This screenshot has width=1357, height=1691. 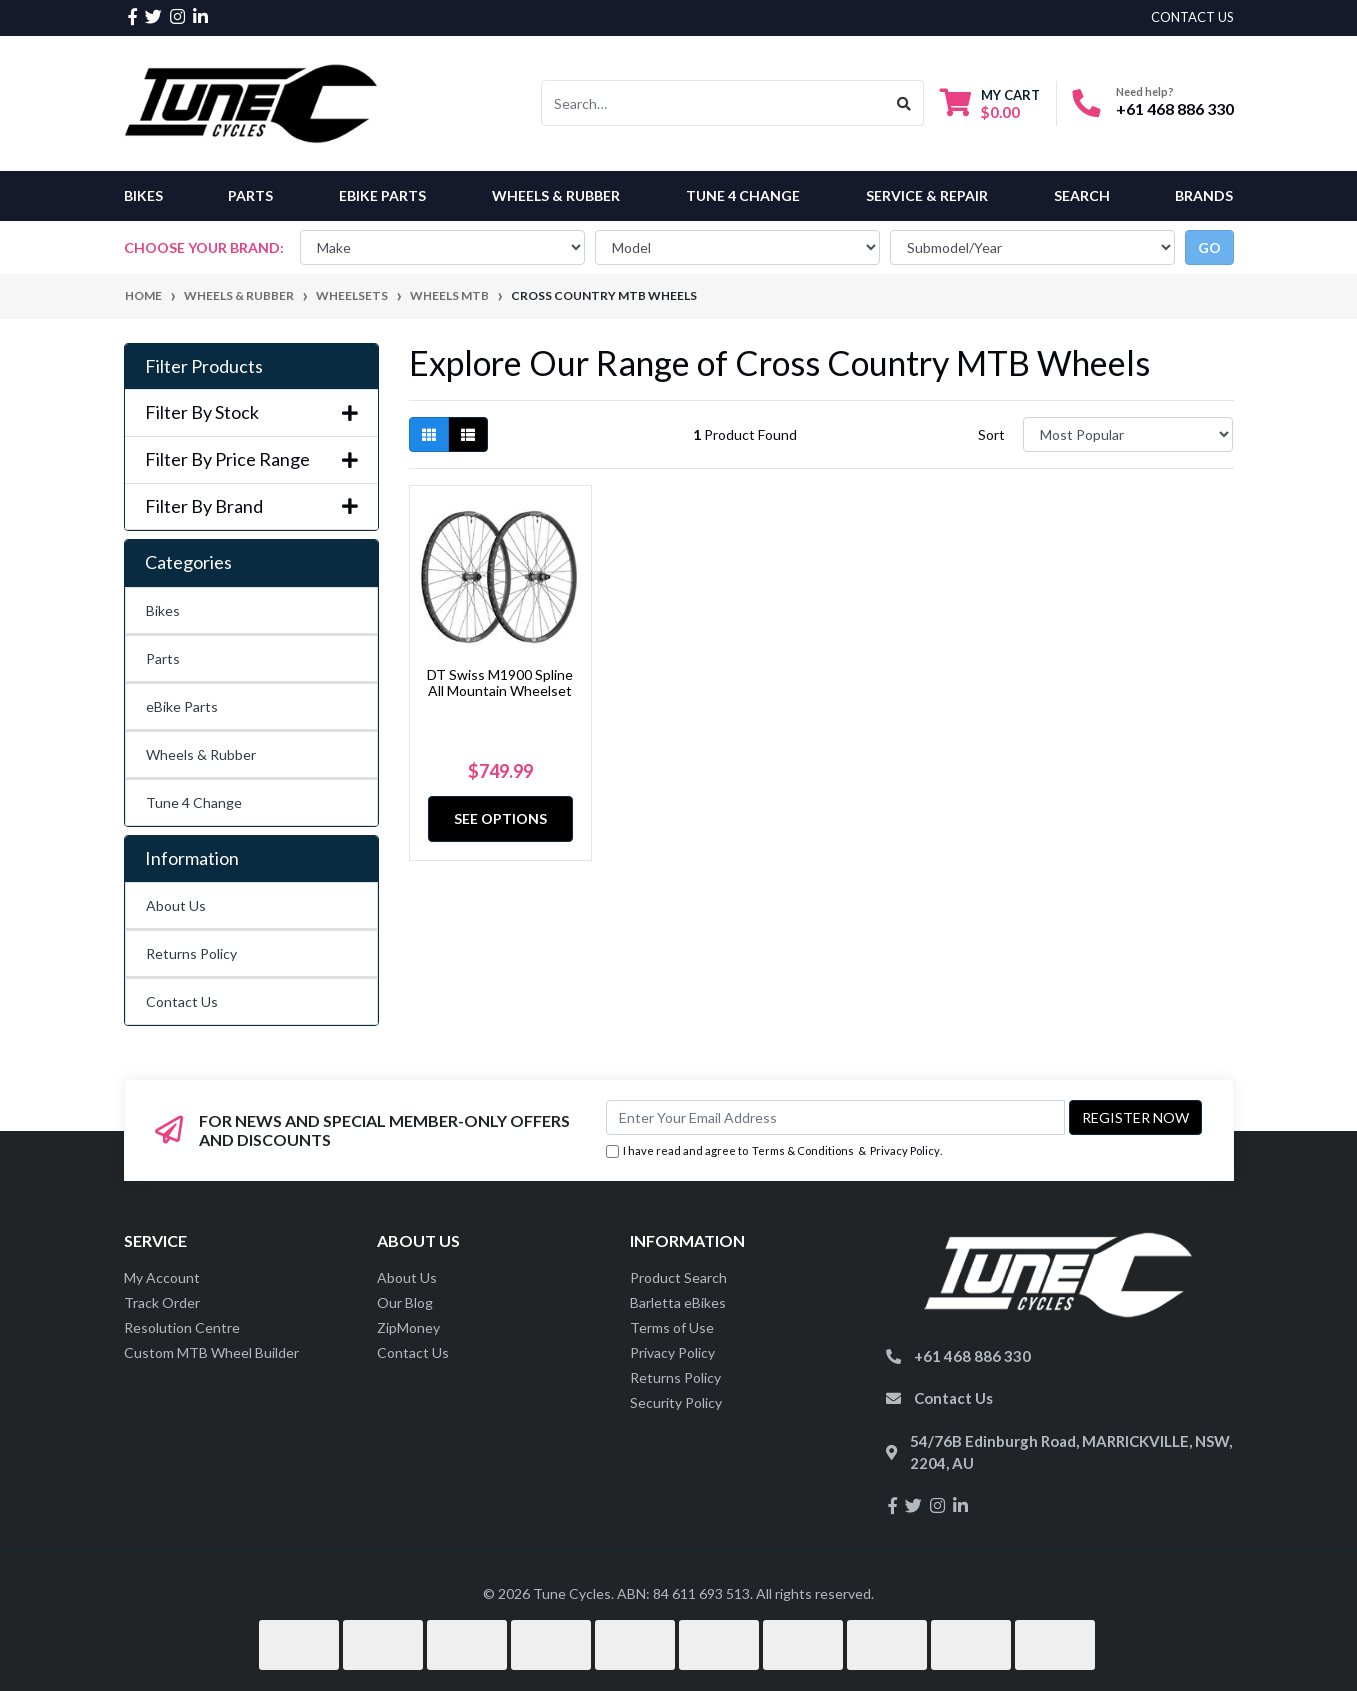 What do you see at coordinates (927, 195) in the screenshot?
I see `Service & Repair [button]` at bounding box center [927, 195].